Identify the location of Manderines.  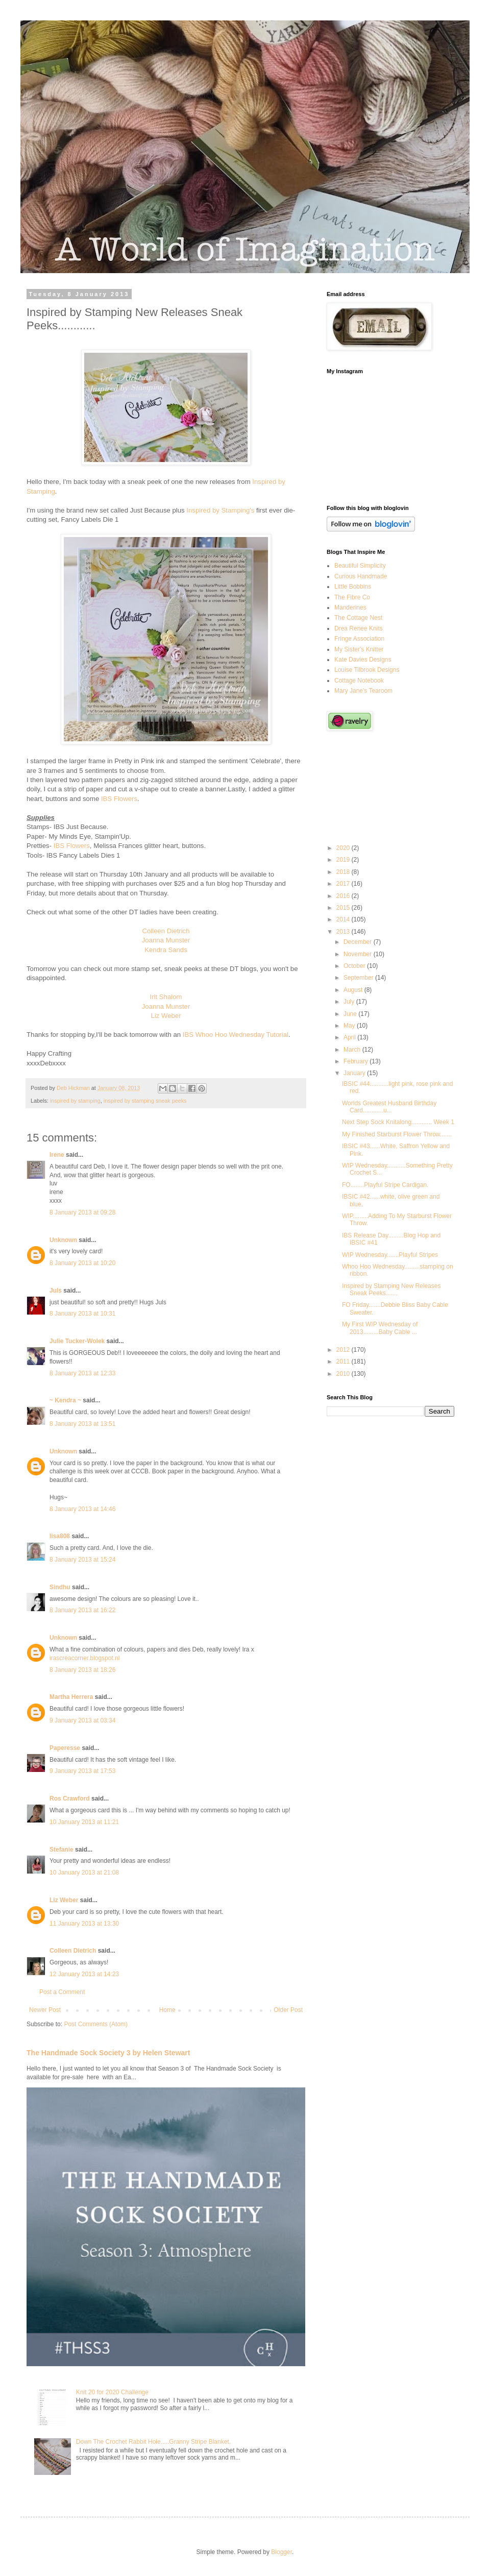
(350, 607).